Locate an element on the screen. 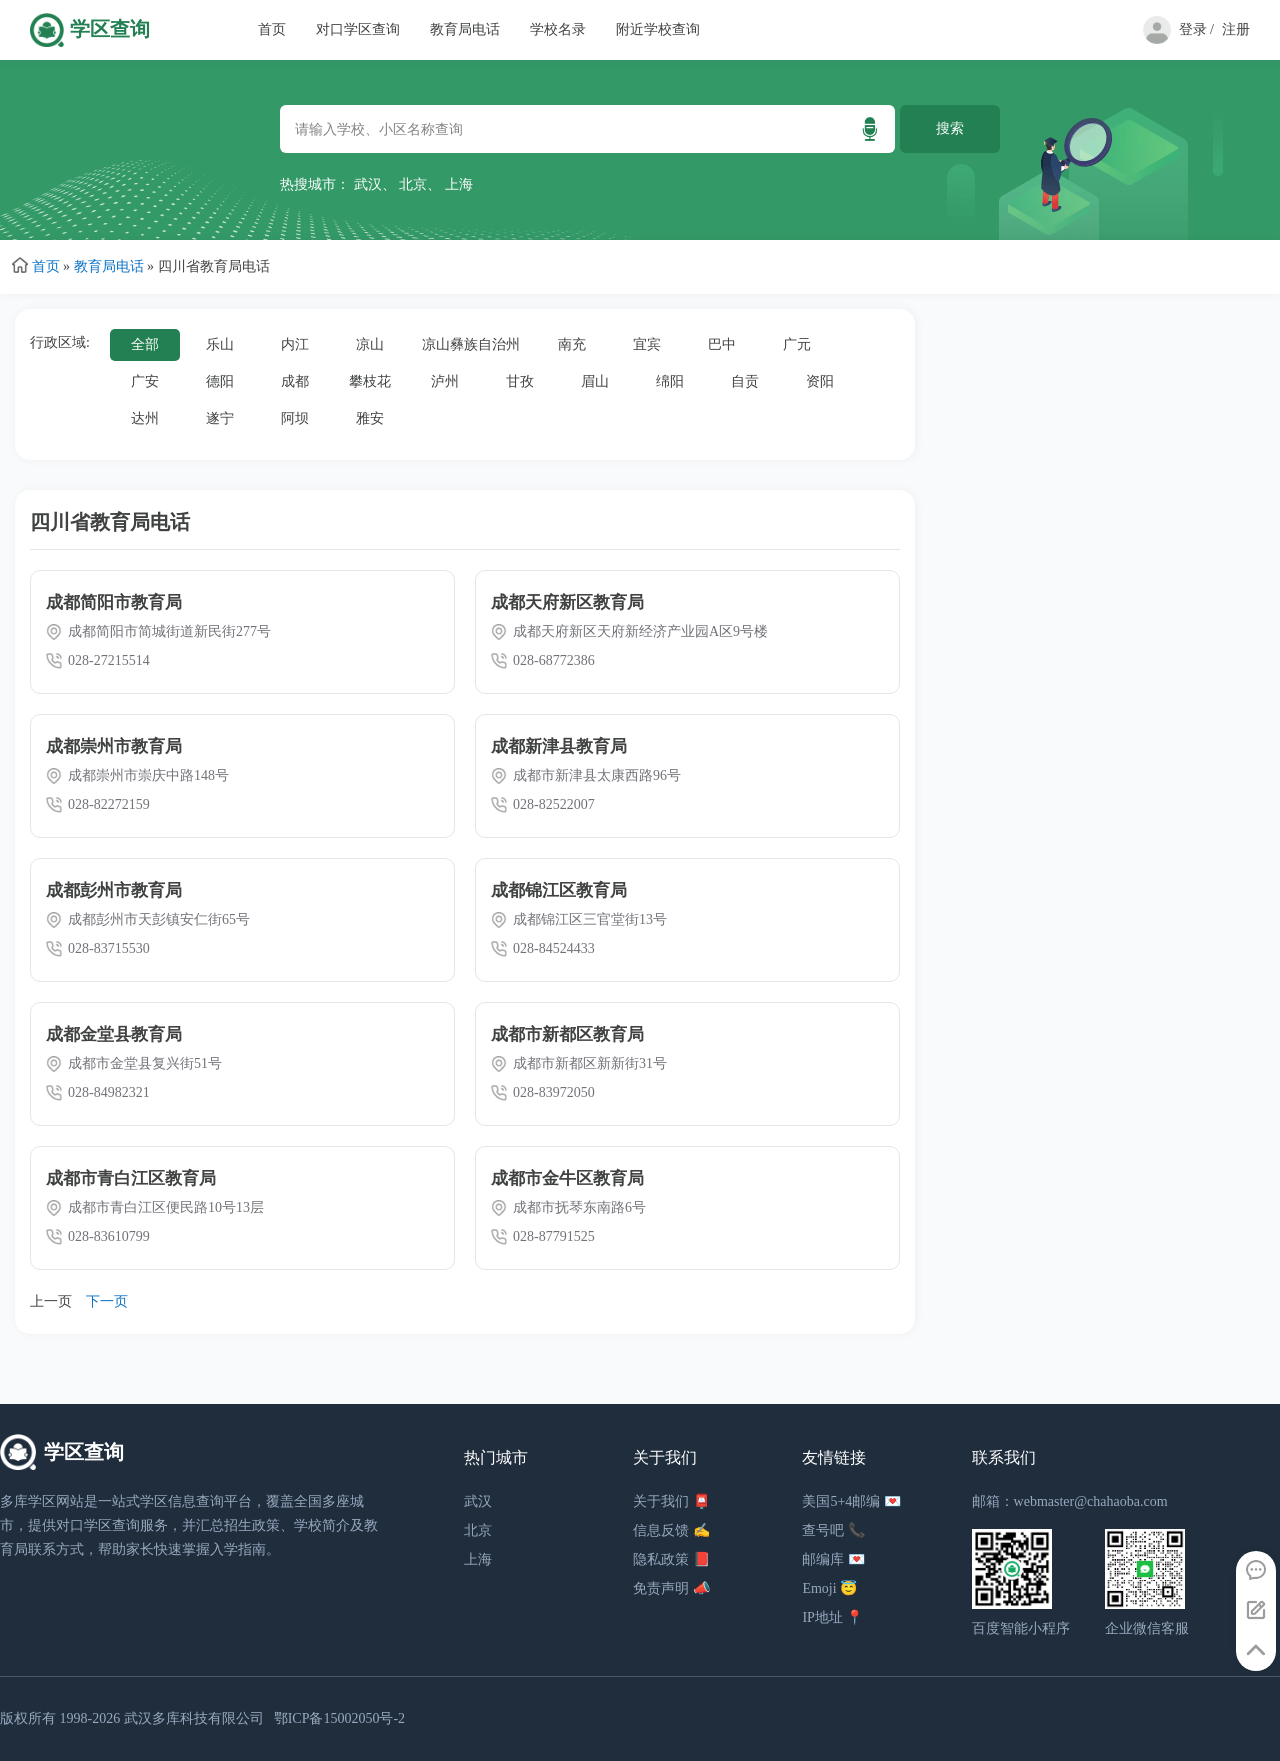 Image resolution: width=1280 pixels, height=1761 pixels. 乐山 is located at coordinates (220, 344).